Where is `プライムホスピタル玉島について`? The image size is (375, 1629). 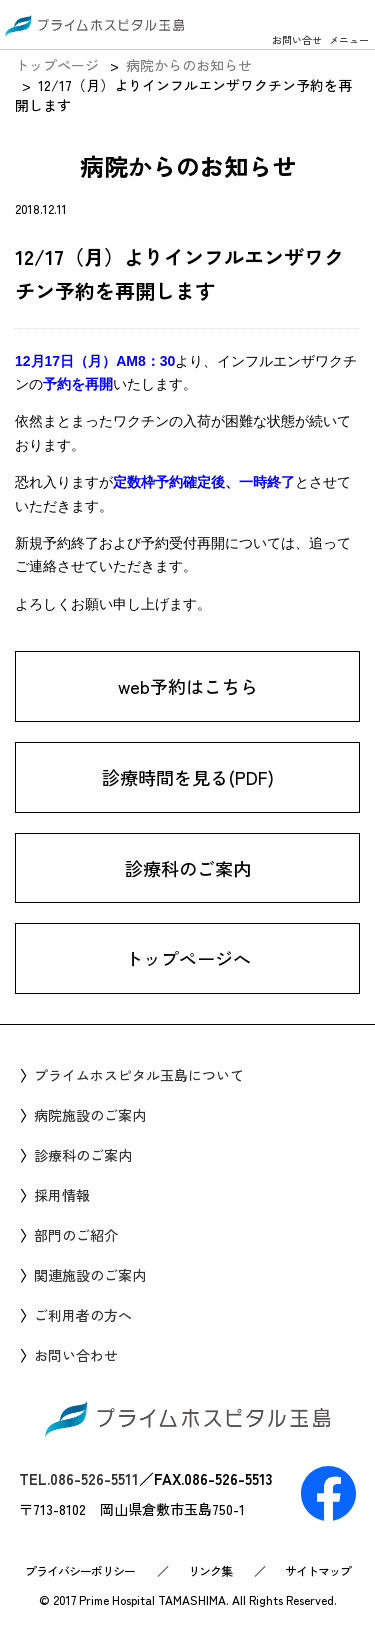
プライムホスピタル玉島について is located at coordinates (139, 1075).